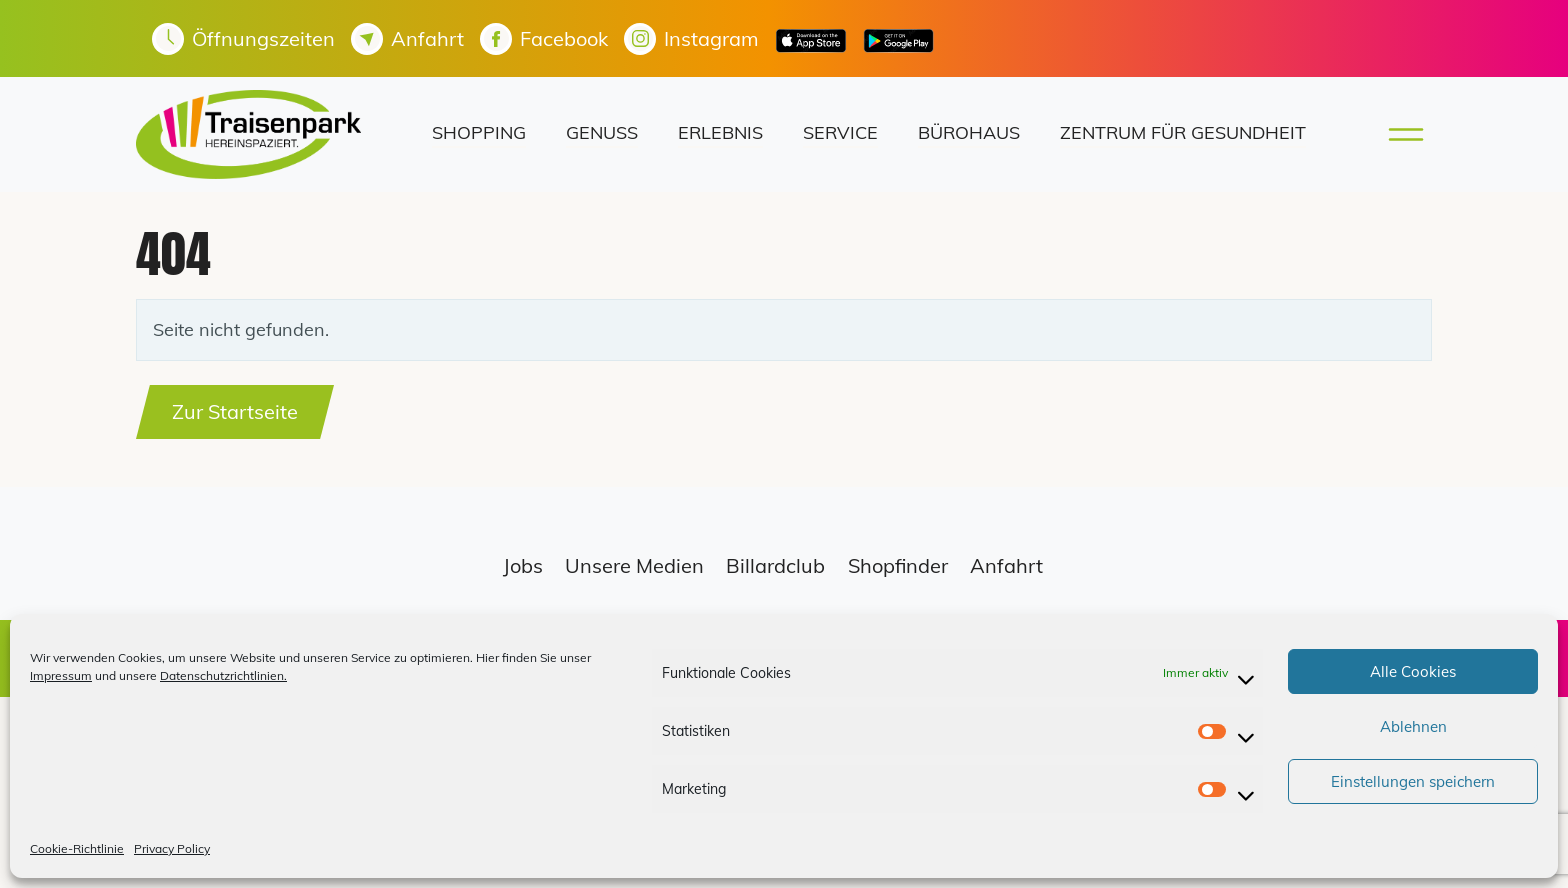 The image size is (1568, 888). I want to click on [Toggle main menu], so click(1400, 134).